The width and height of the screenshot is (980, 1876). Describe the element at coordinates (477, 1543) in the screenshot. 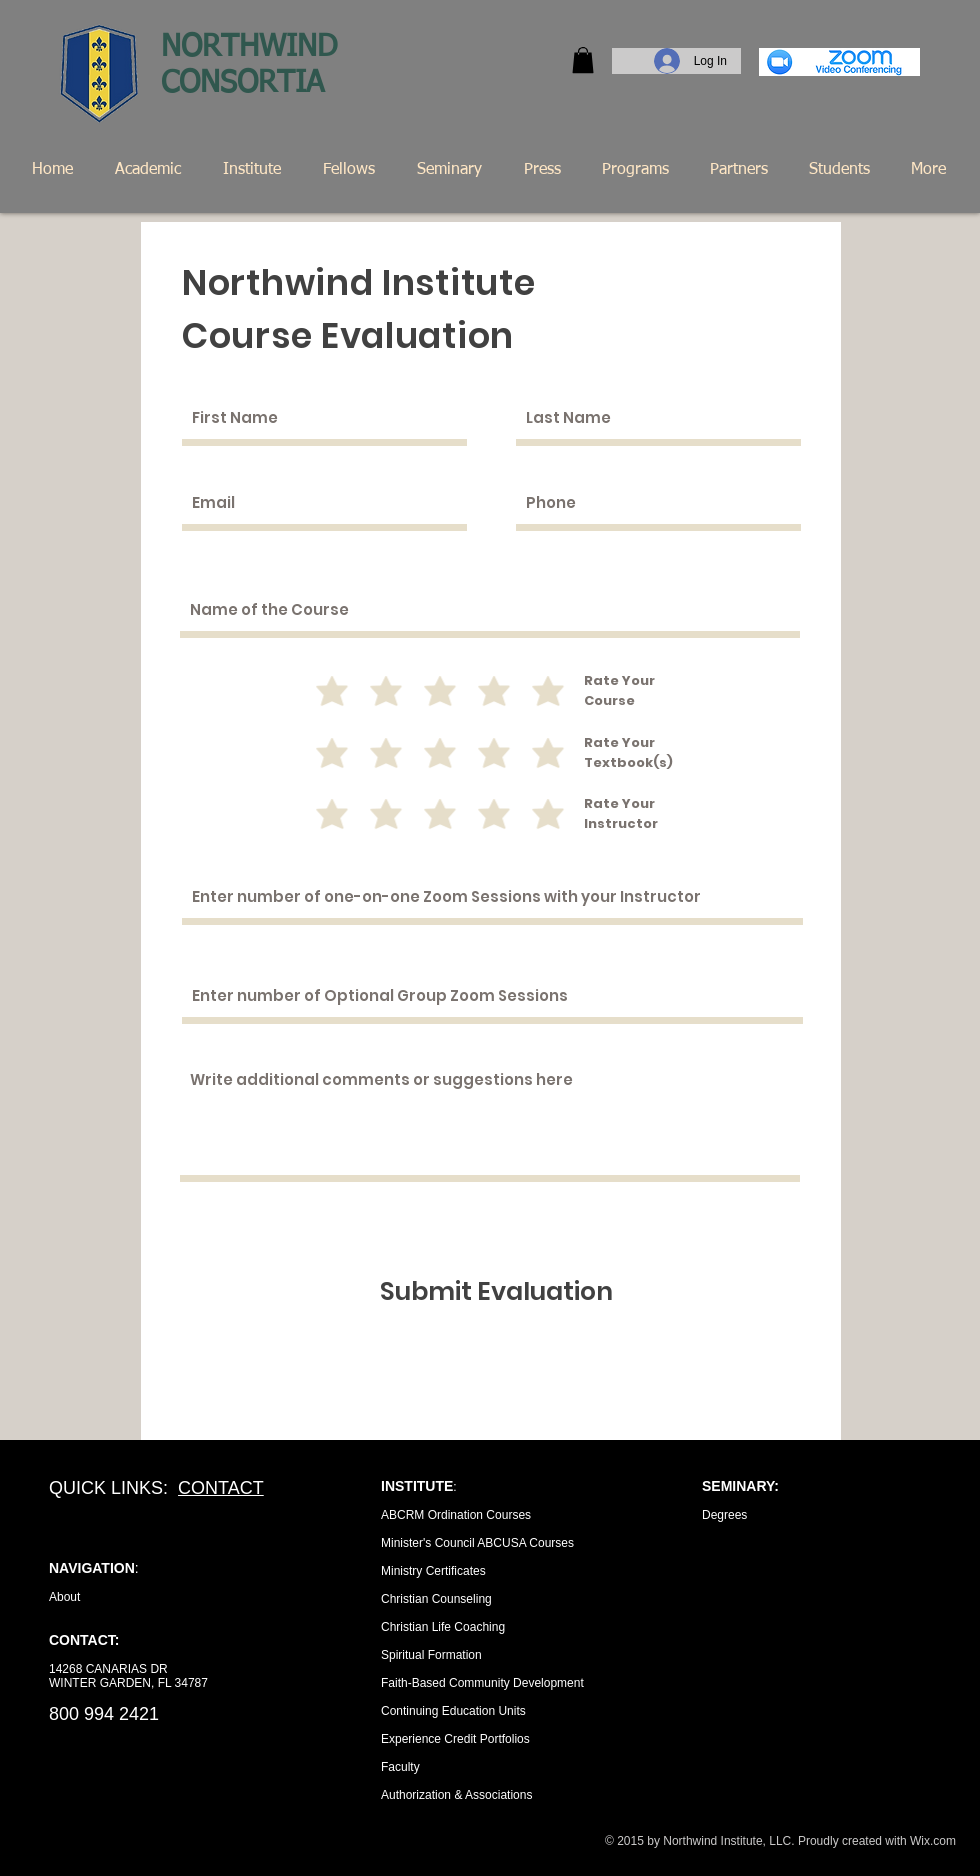

I see `Minister's Council ABCUSA Courses` at that location.